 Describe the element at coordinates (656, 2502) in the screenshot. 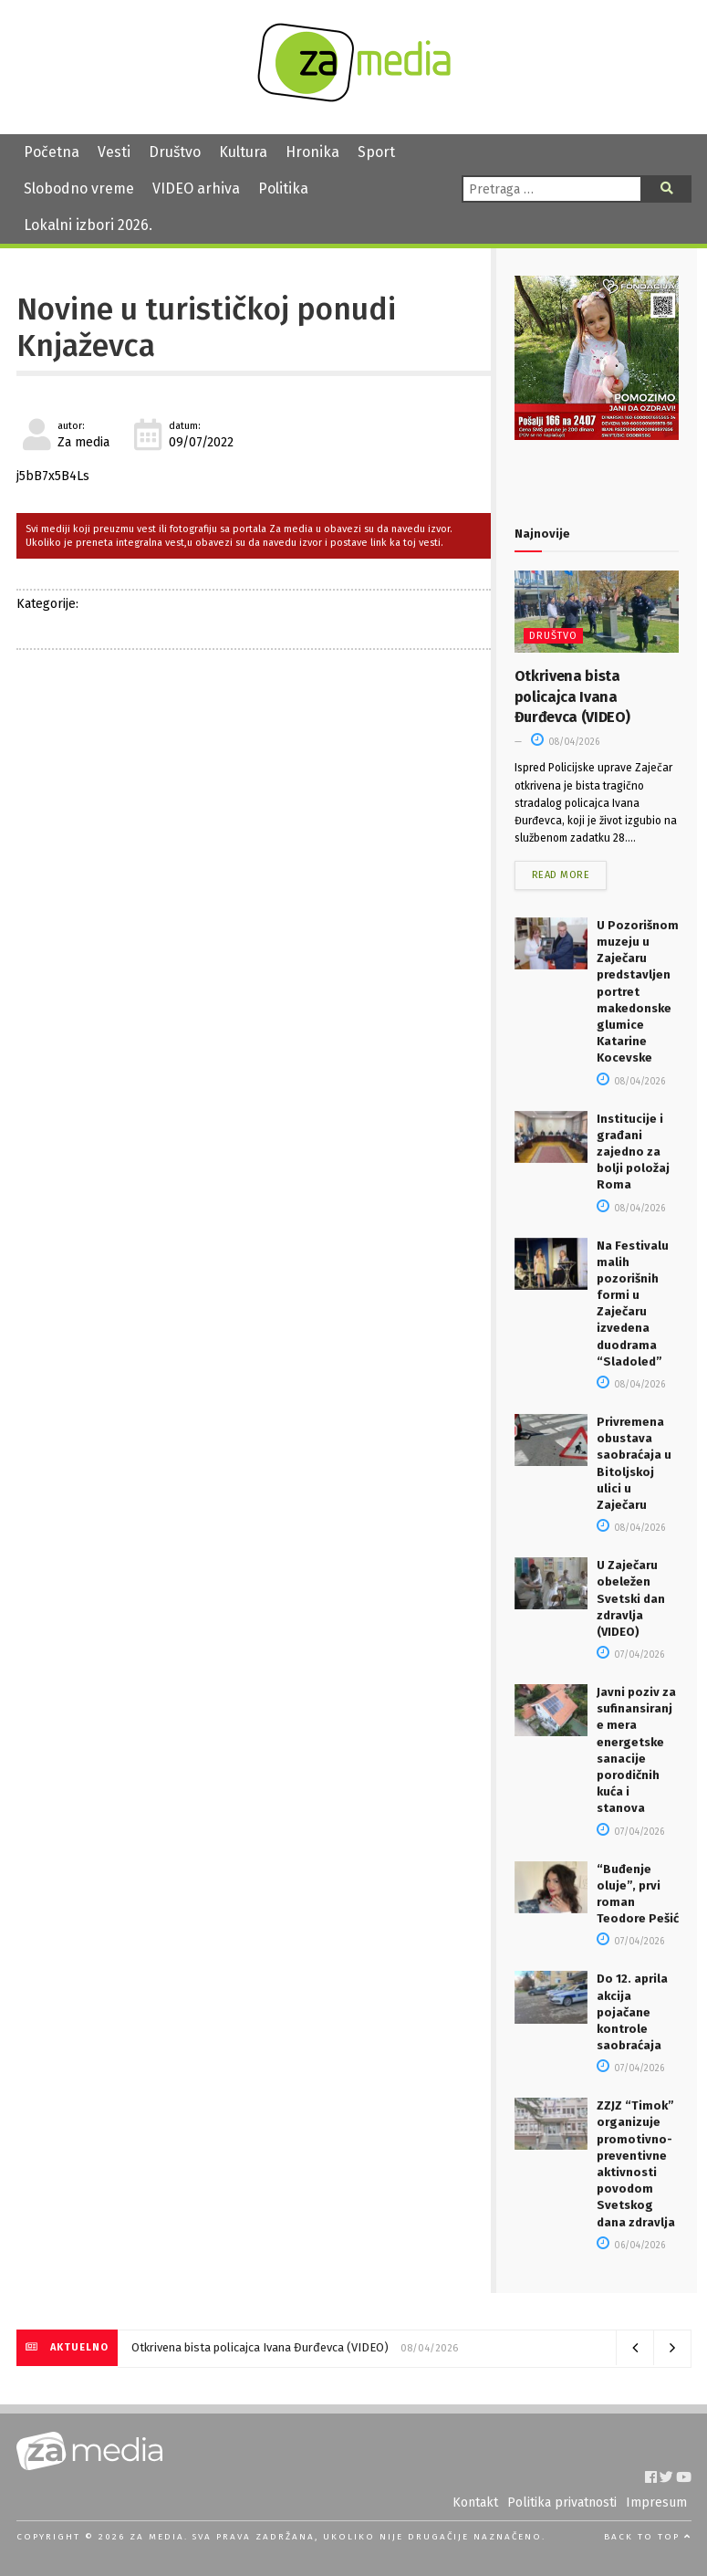

I see `Impresum` at that location.